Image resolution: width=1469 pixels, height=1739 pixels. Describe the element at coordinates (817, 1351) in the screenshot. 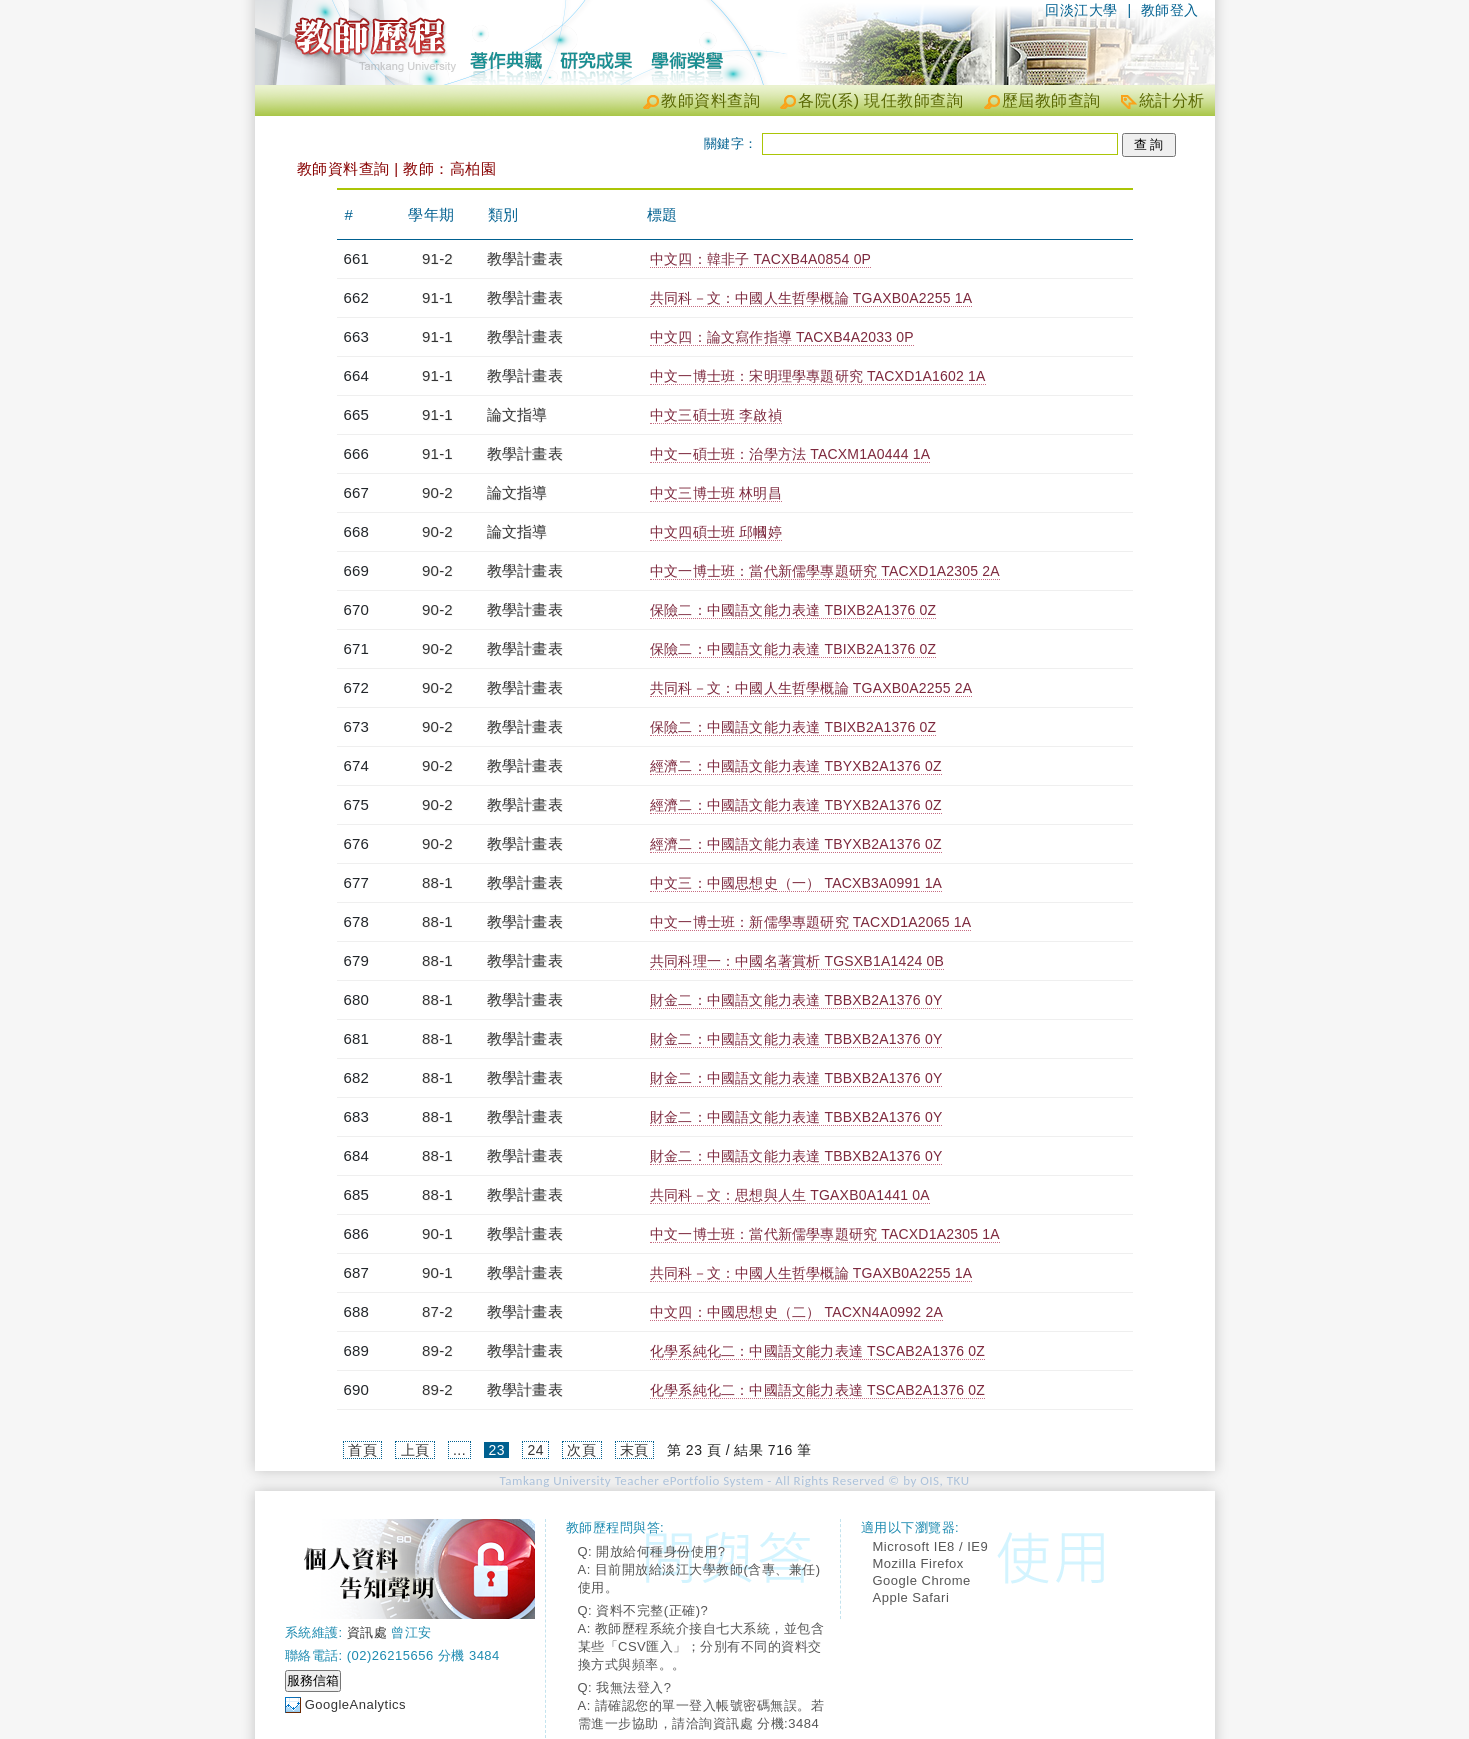

I see `化學系純化二：中國語文能力表達 TSCAB2A1376 0Z` at that location.